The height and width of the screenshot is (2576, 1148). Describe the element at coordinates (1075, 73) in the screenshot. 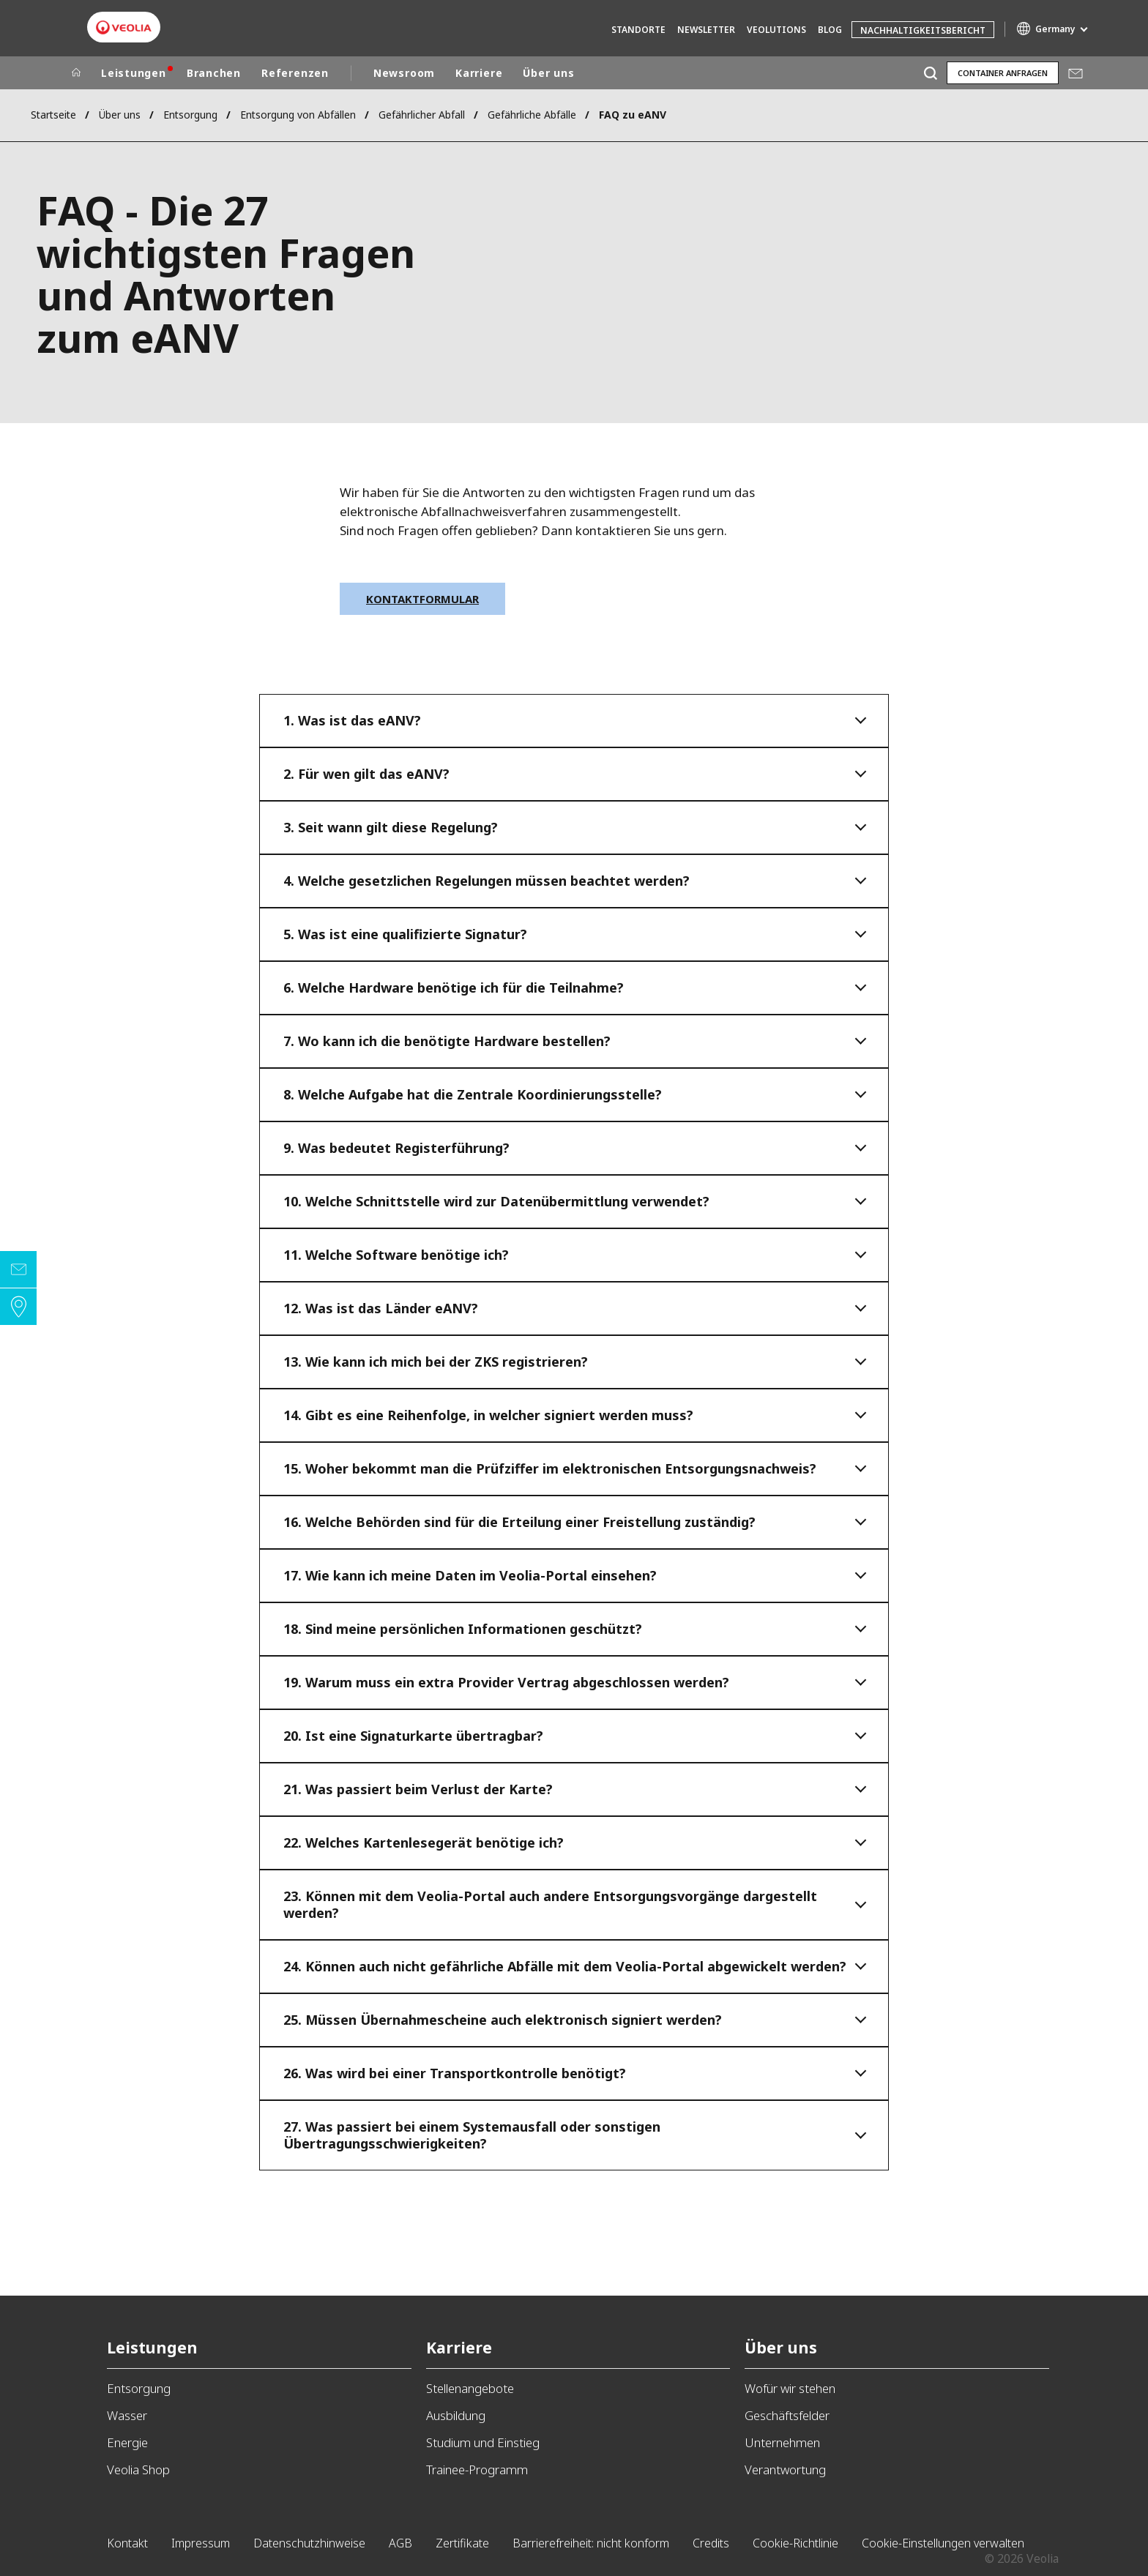

I see `Mail` at that location.